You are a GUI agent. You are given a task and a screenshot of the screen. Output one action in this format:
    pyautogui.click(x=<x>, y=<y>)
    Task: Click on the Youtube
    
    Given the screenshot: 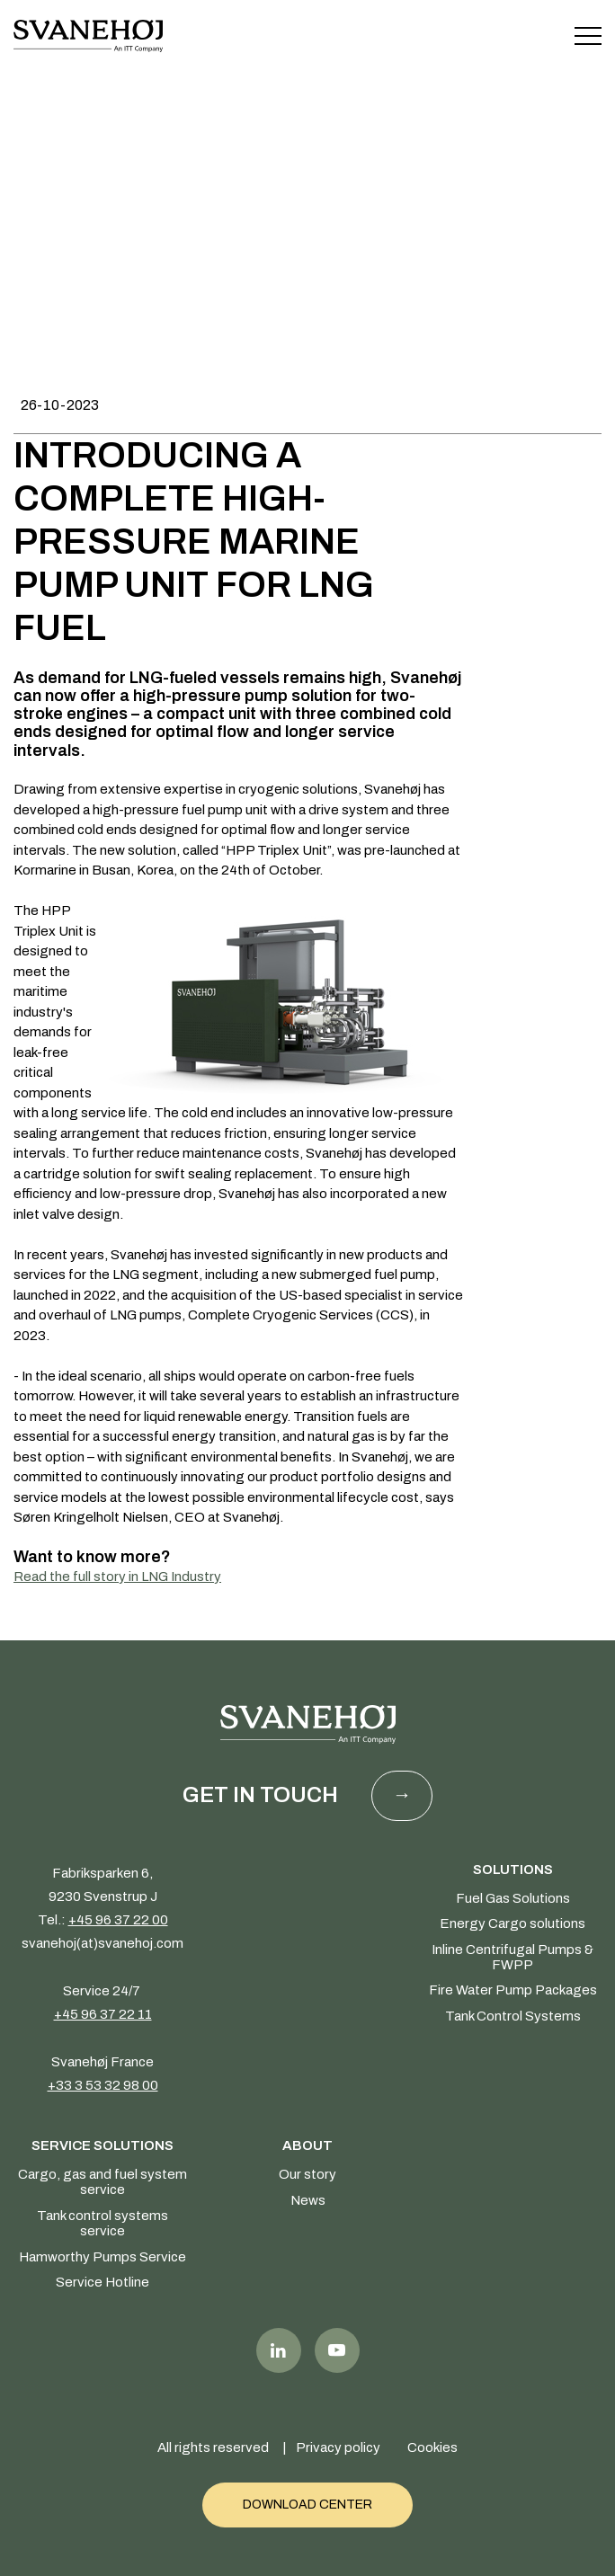 What is the action you would take?
    pyautogui.click(x=337, y=2350)
    